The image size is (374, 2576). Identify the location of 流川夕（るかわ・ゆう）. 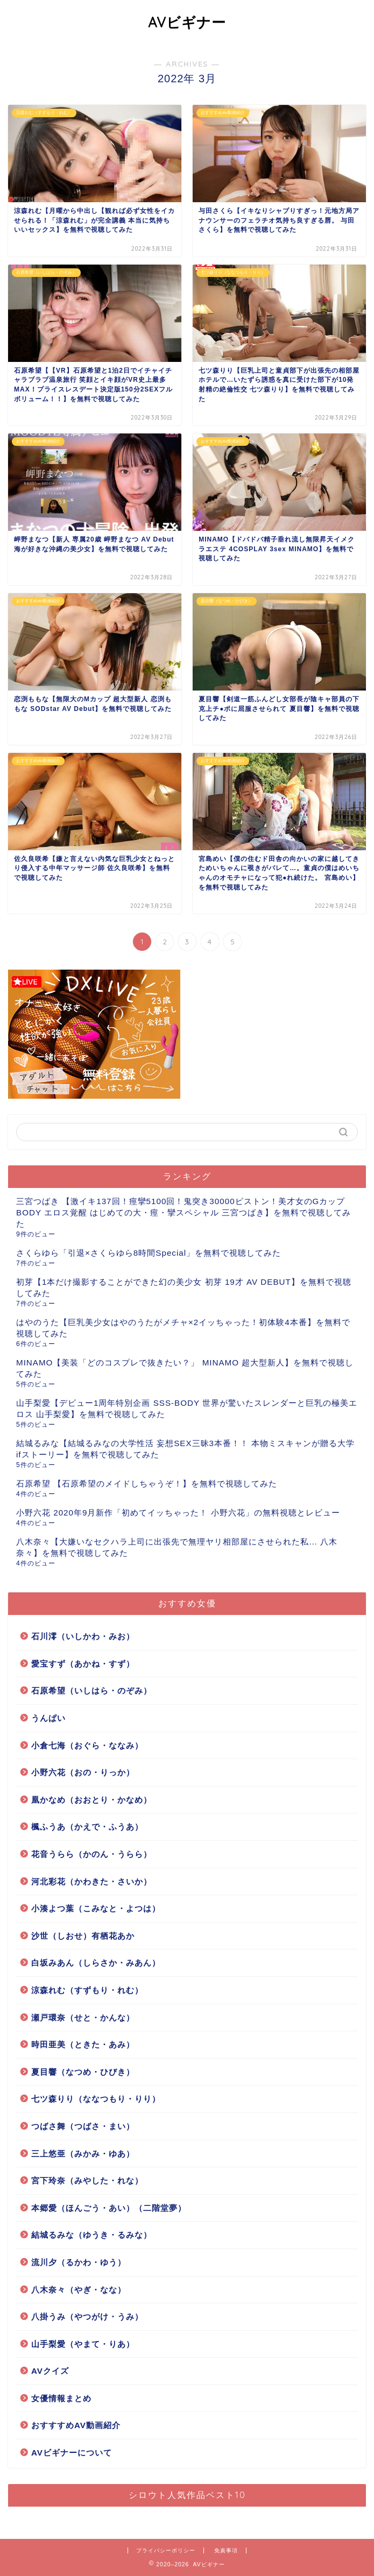
(78, 2262).